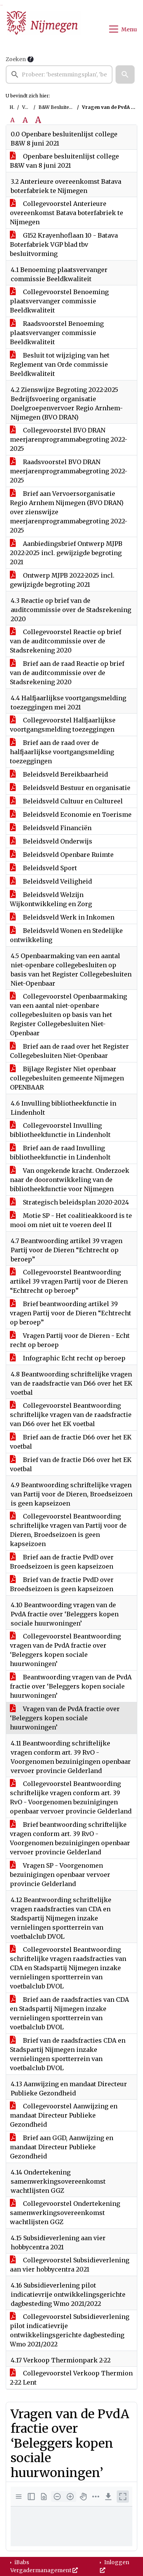  What do you see at coordinates (51, 841) in the screenshot?
I see `Beleidsveld Onderwijs` at bounding box center [51, 841].